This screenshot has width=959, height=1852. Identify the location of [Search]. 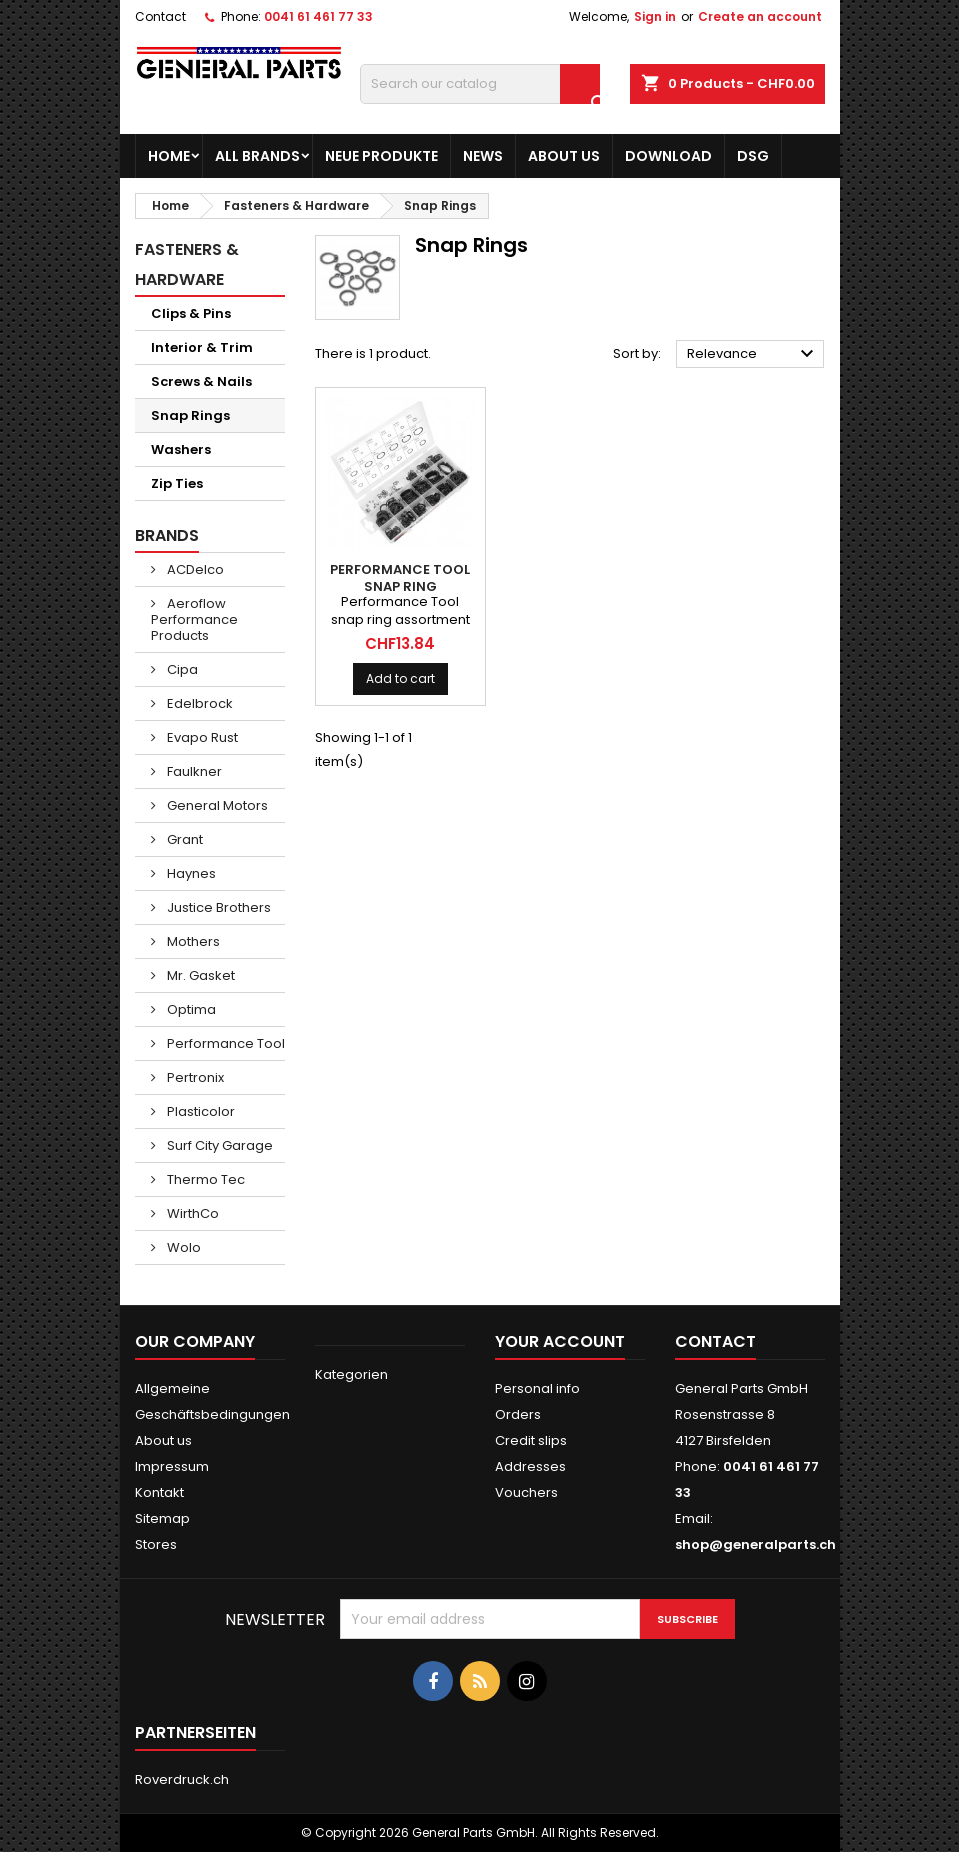
(480, 84).